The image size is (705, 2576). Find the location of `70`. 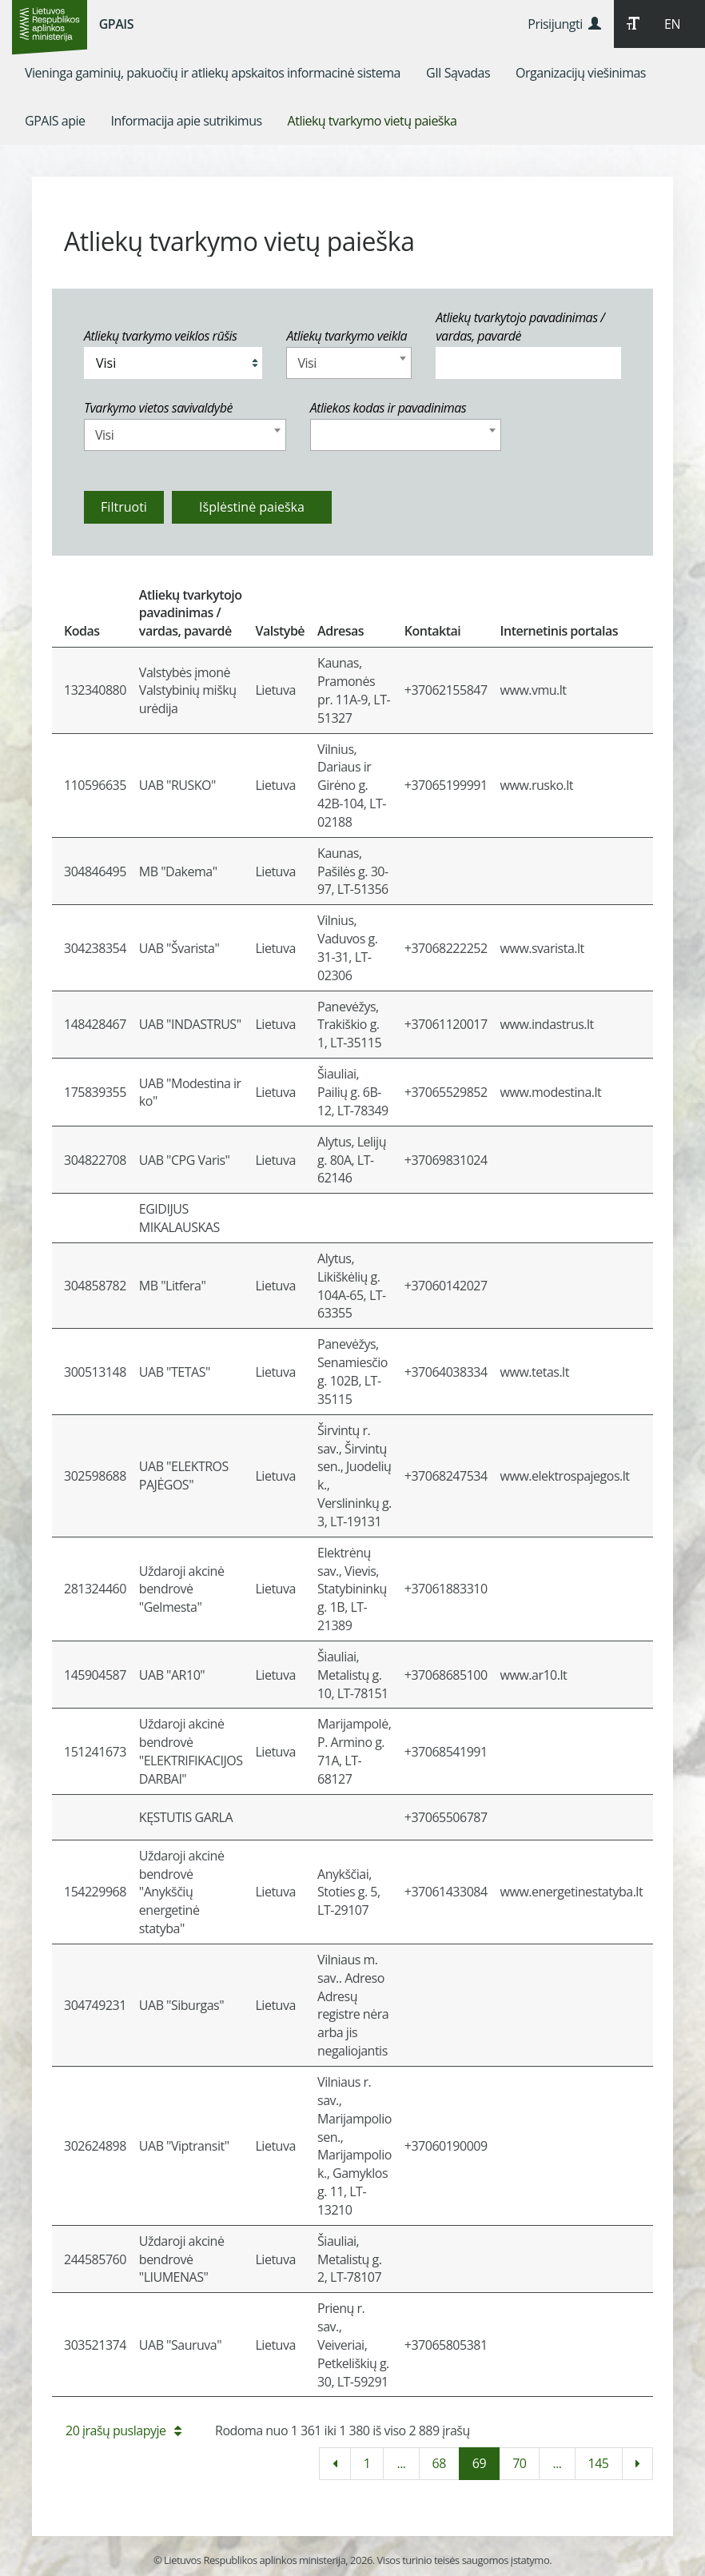

70 is located at coordinates (519, 2463).